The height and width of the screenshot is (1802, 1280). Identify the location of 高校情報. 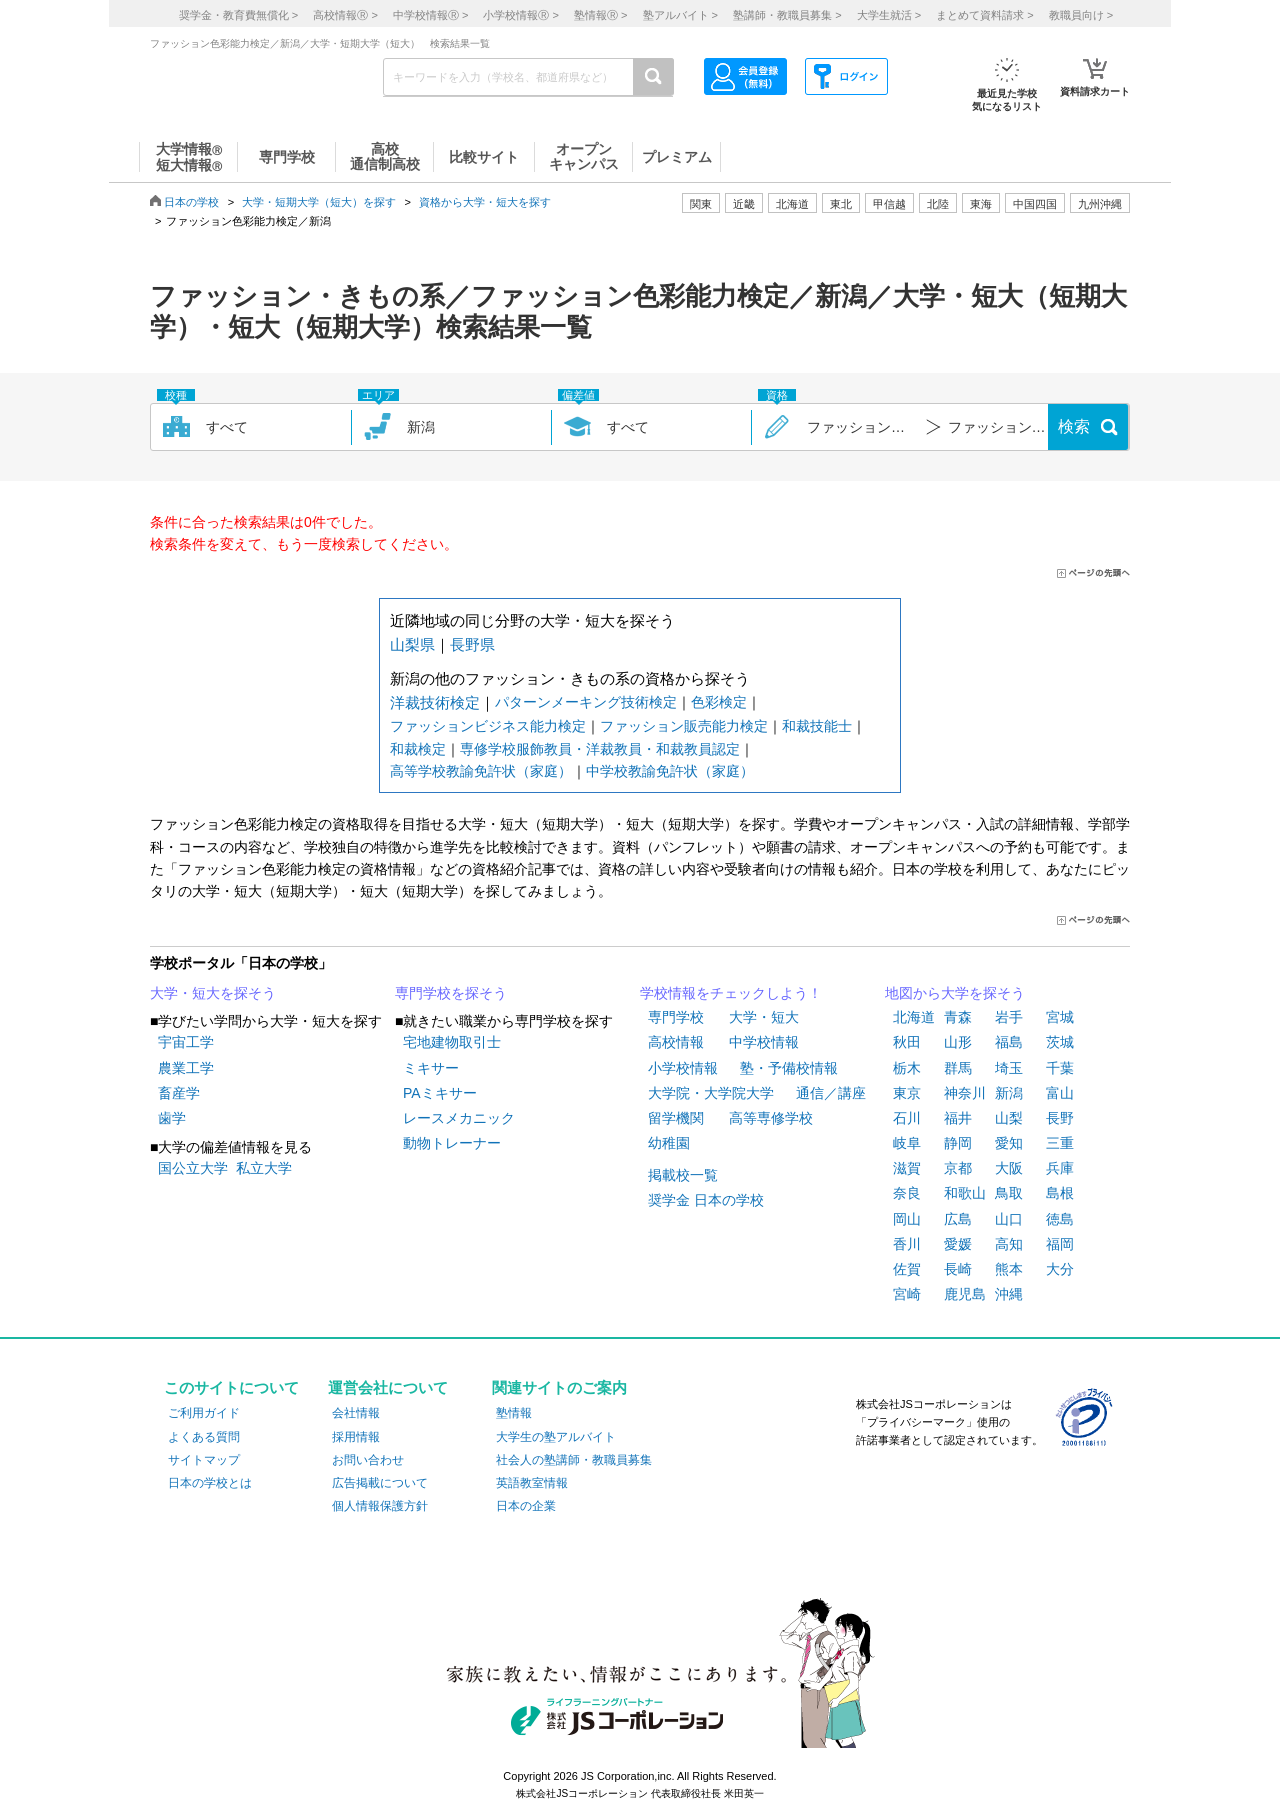
(676, 1042).